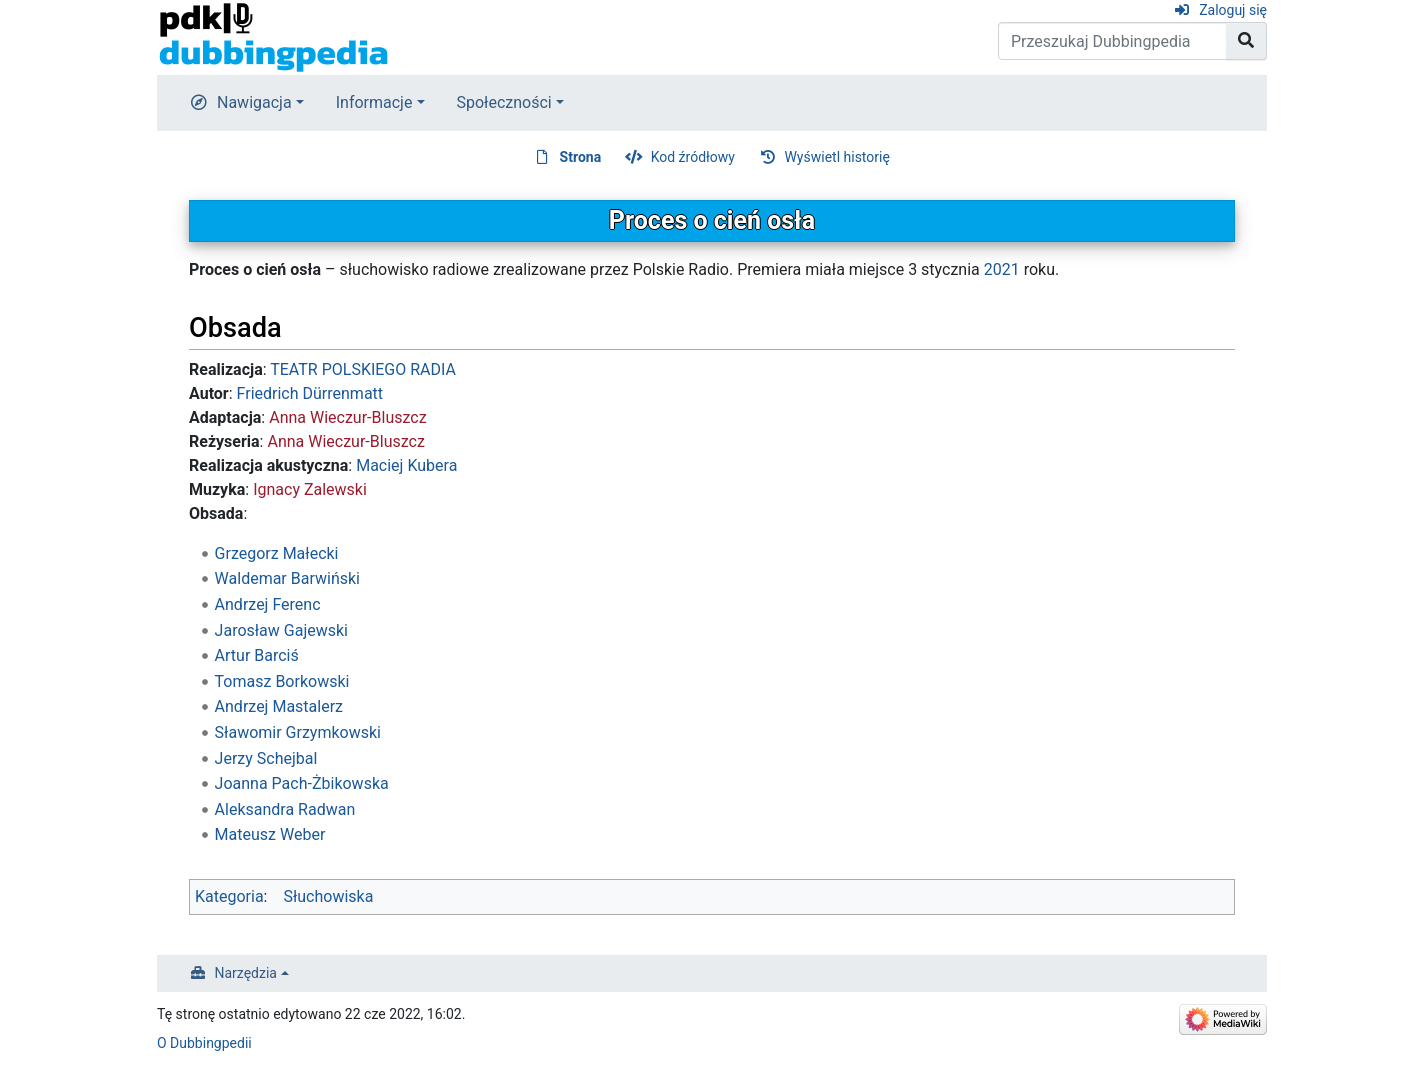  Describe the element at coordinates (254, 102) in the screenshot. I see `Nawigacja` at that location.